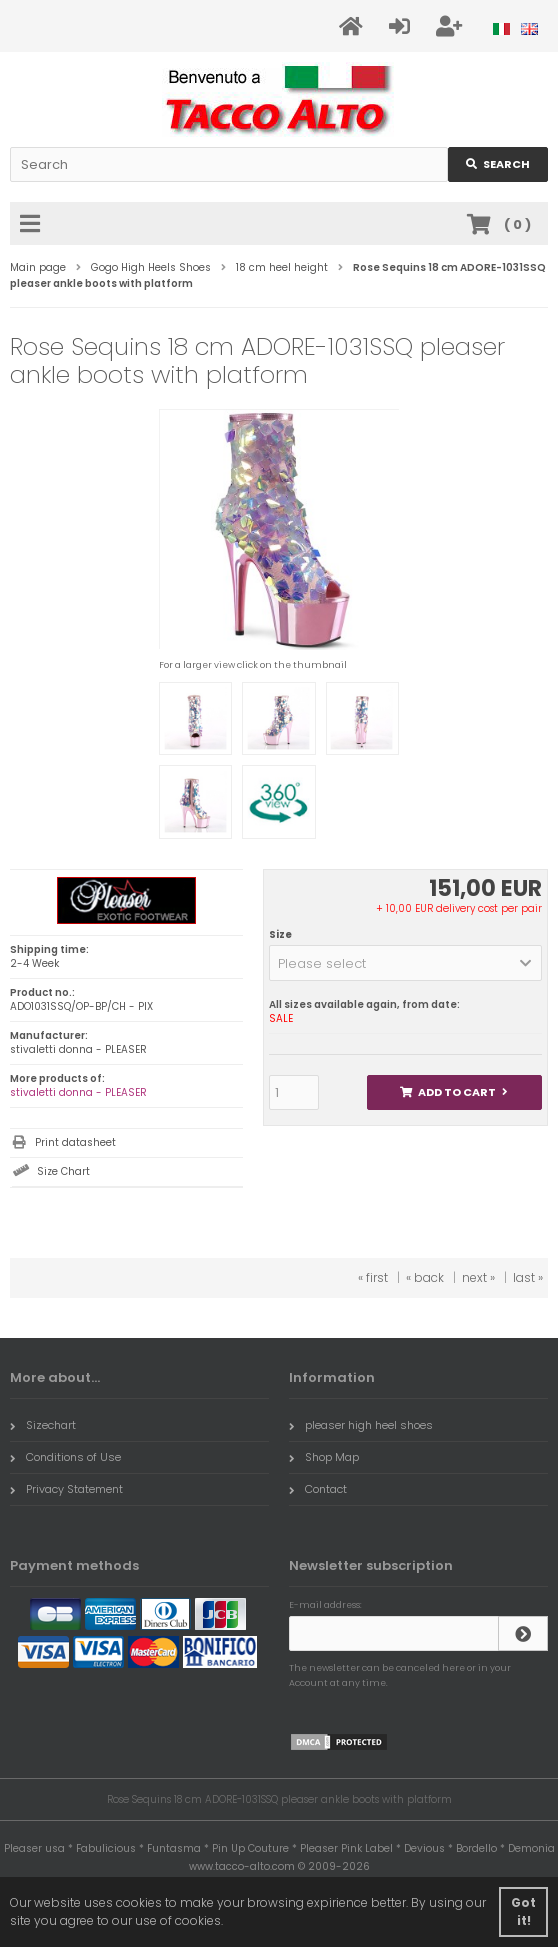  I want to click on Got it! [button], so click(523, 1911).